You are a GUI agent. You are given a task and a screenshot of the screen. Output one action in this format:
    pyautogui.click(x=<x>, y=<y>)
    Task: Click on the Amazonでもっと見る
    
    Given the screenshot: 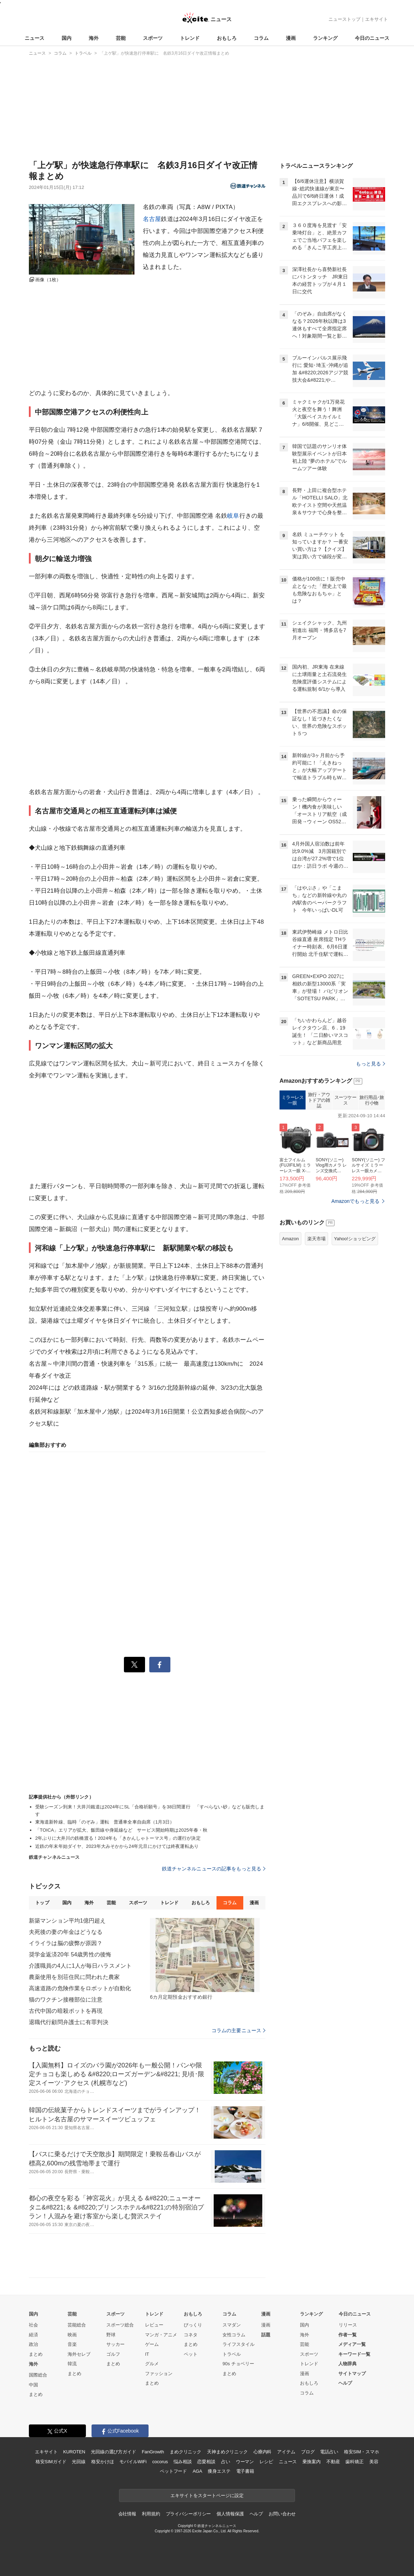 What is the action you would take?
    pyautogui.click(x=355, y=1201)
    